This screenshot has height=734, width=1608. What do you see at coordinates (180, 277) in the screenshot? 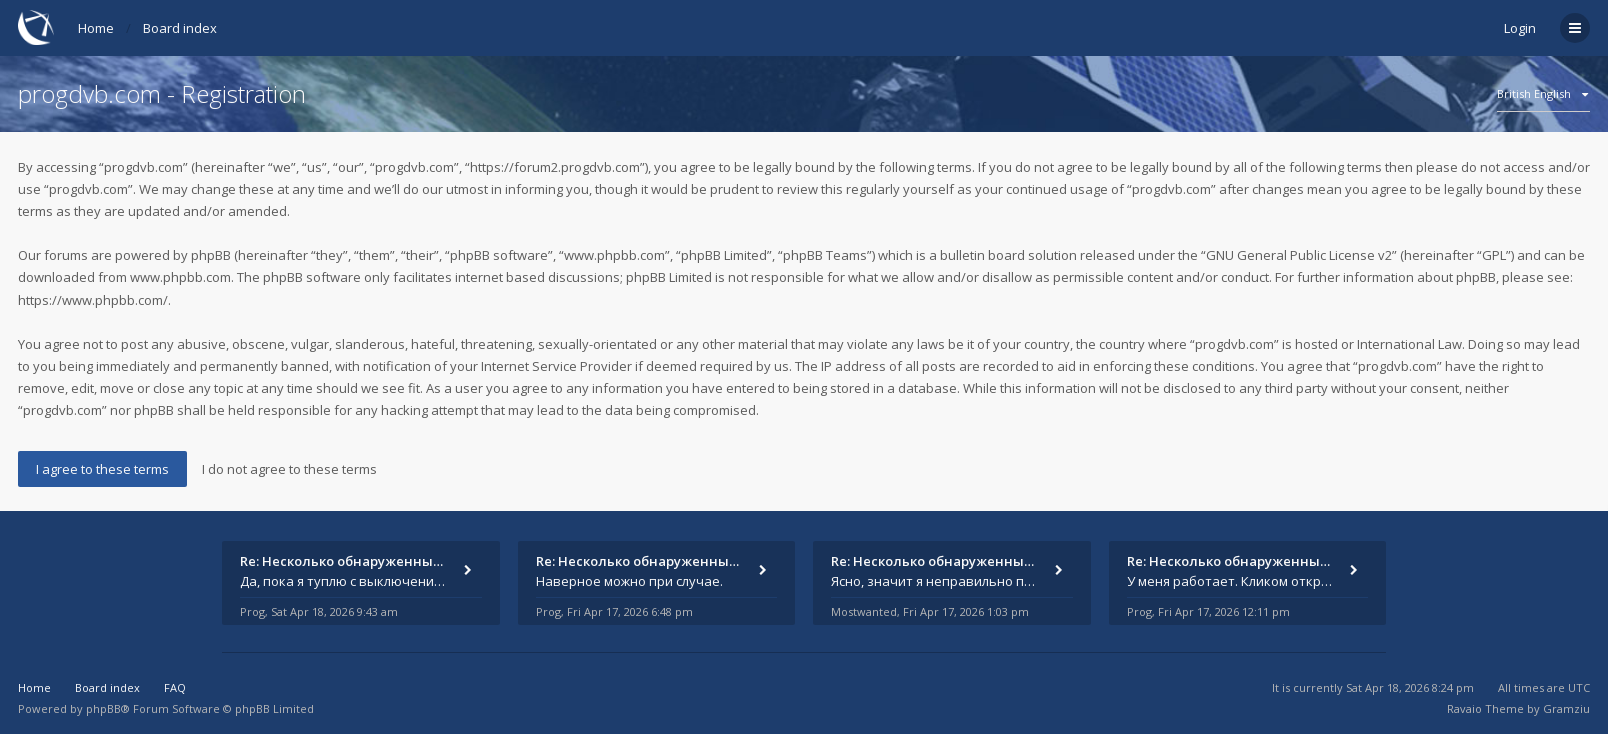
I see `www.phpbb.com` at bounding box center [180, 277].